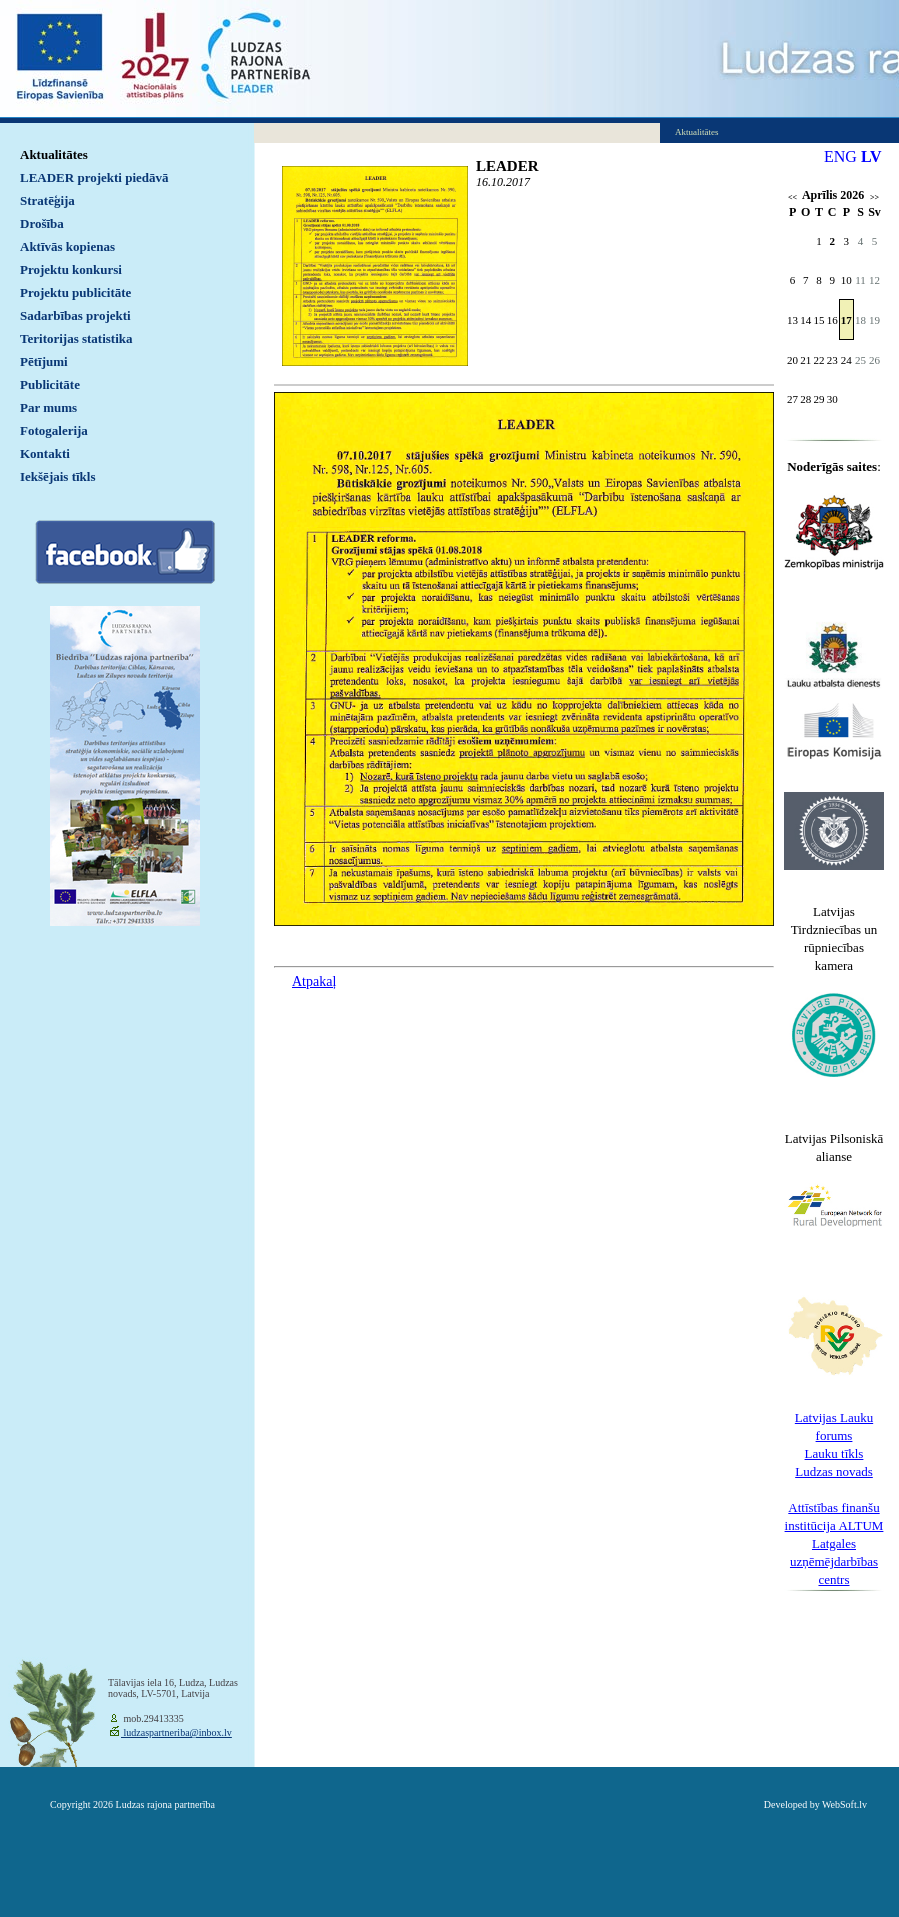  Describe the element at coordinates (792, 197) in the screenshot. I see `<<` at that location.